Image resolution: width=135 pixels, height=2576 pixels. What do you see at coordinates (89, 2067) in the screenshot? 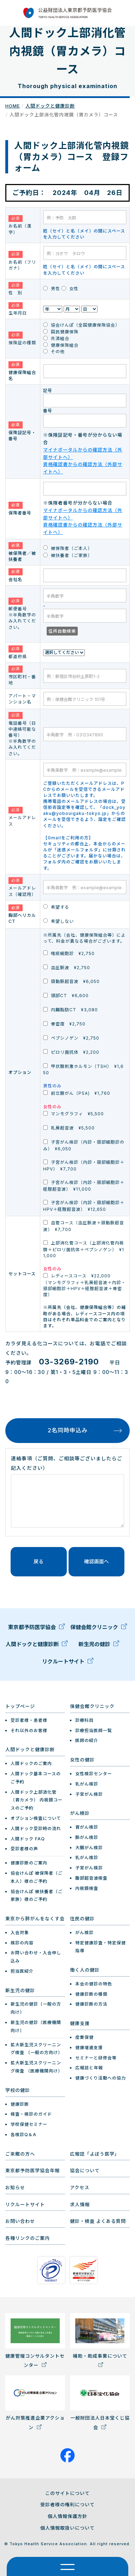
I see `広報誌と年報` at bounding box center [89, 2067].